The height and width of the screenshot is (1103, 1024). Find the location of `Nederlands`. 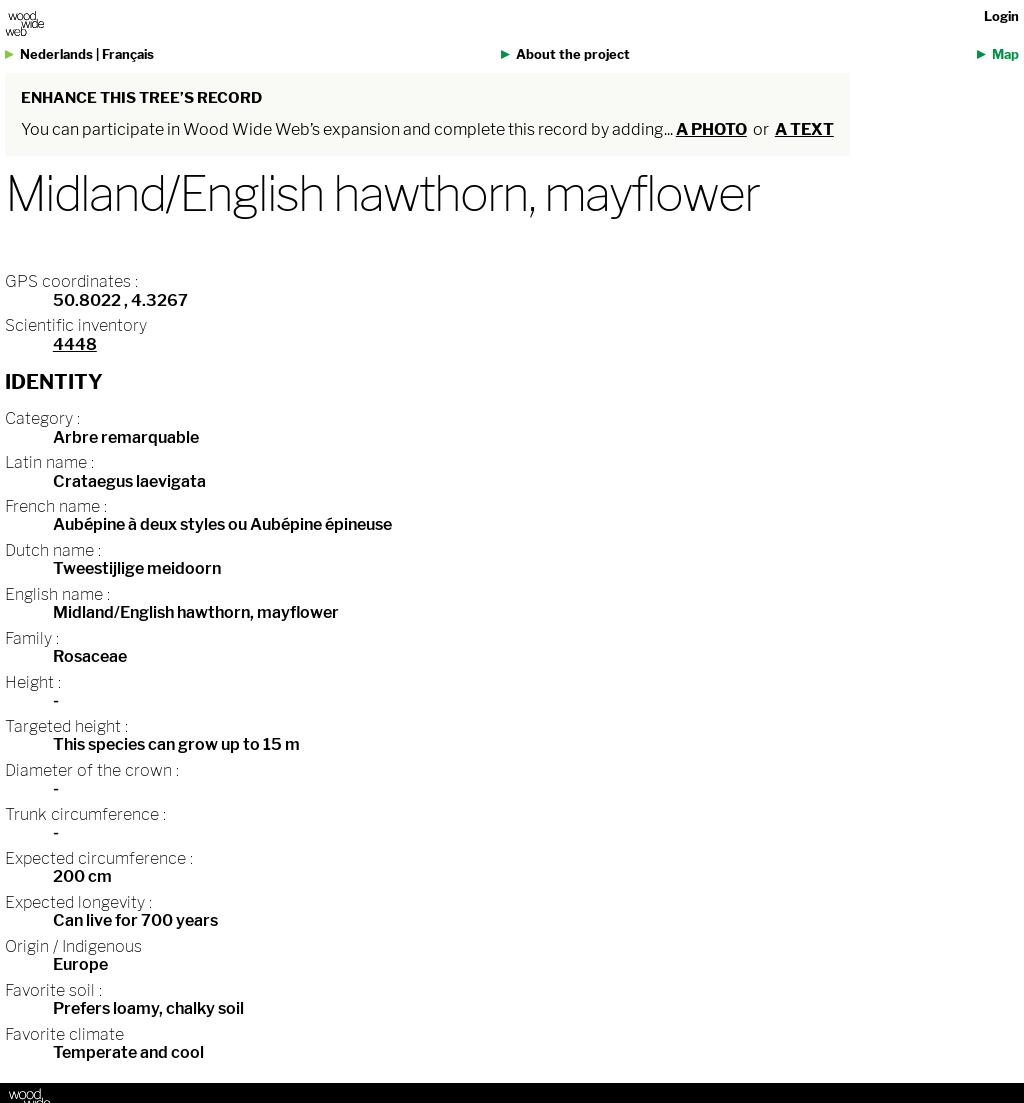

Nederlands is located at coordinates (56, 54).